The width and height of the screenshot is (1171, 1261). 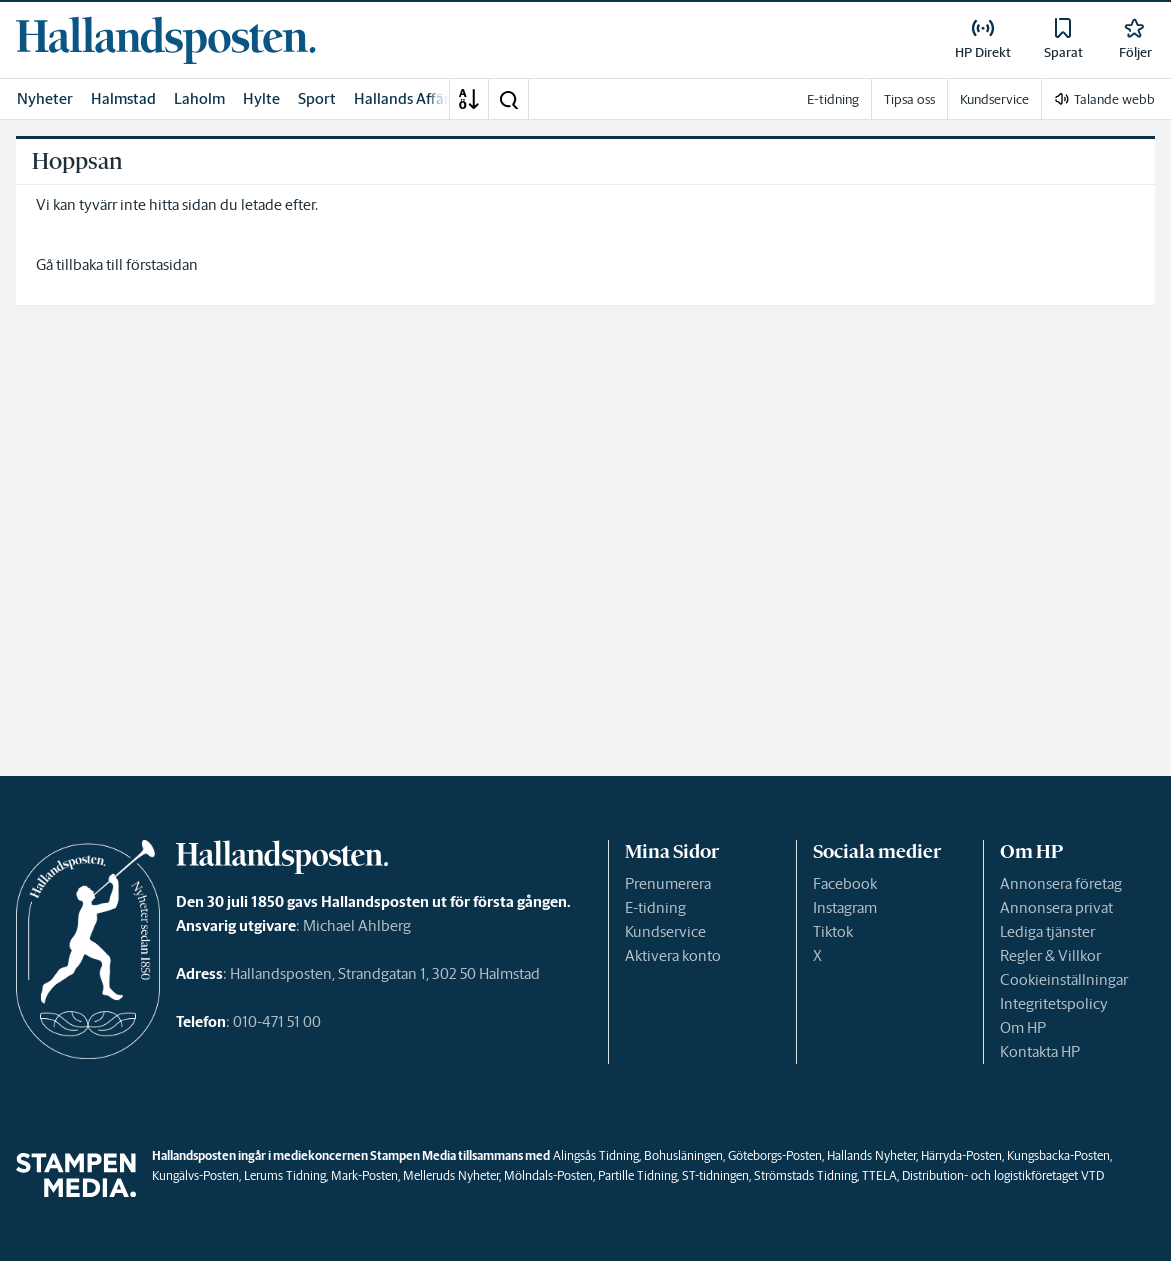 What do you see at coordinates (317, 98) in the screenshot?
I see `Sport` at bounding box center [317, 98].